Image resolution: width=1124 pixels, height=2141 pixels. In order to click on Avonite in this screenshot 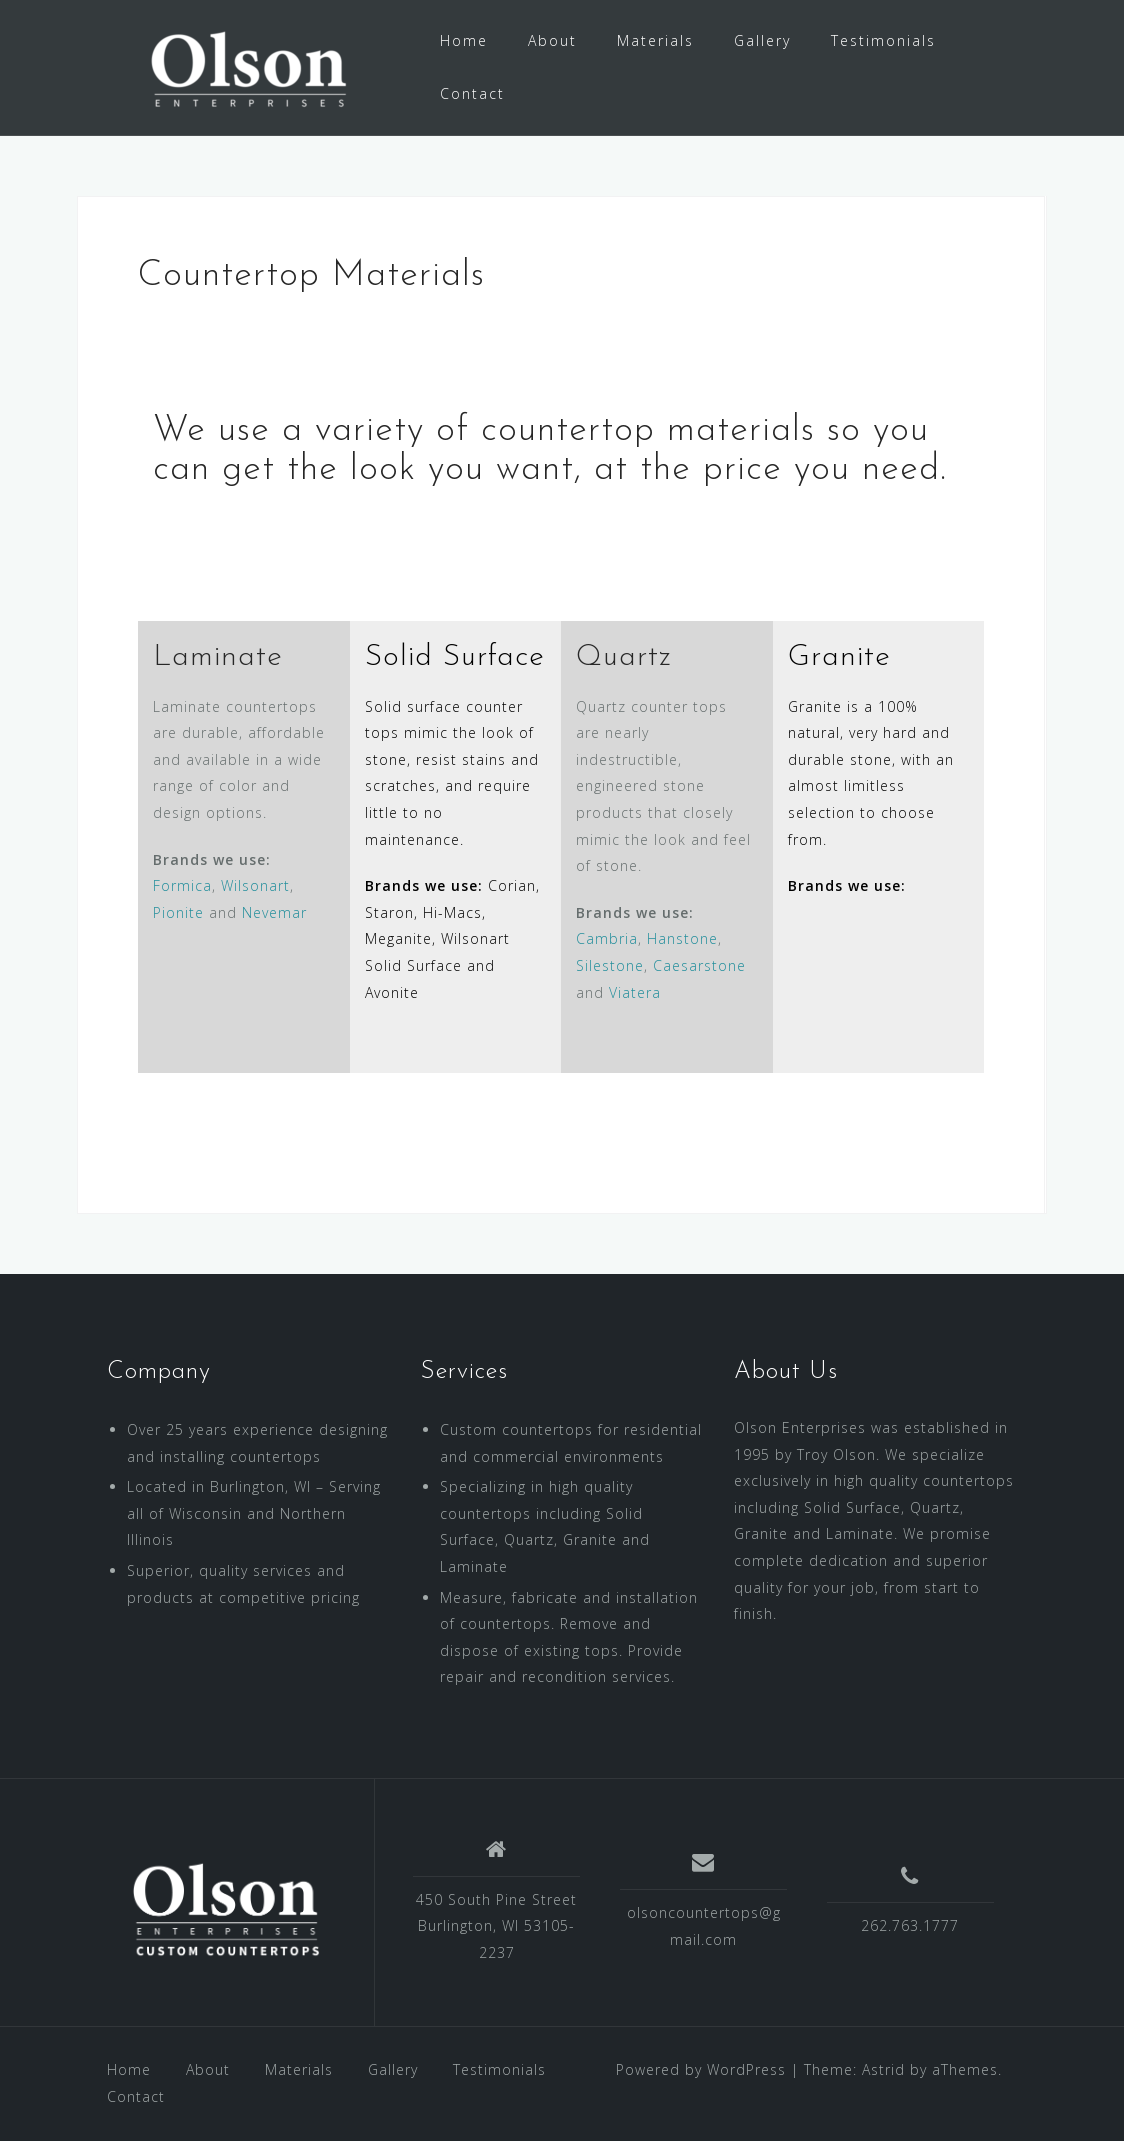, I will do `click(392, 992)`.